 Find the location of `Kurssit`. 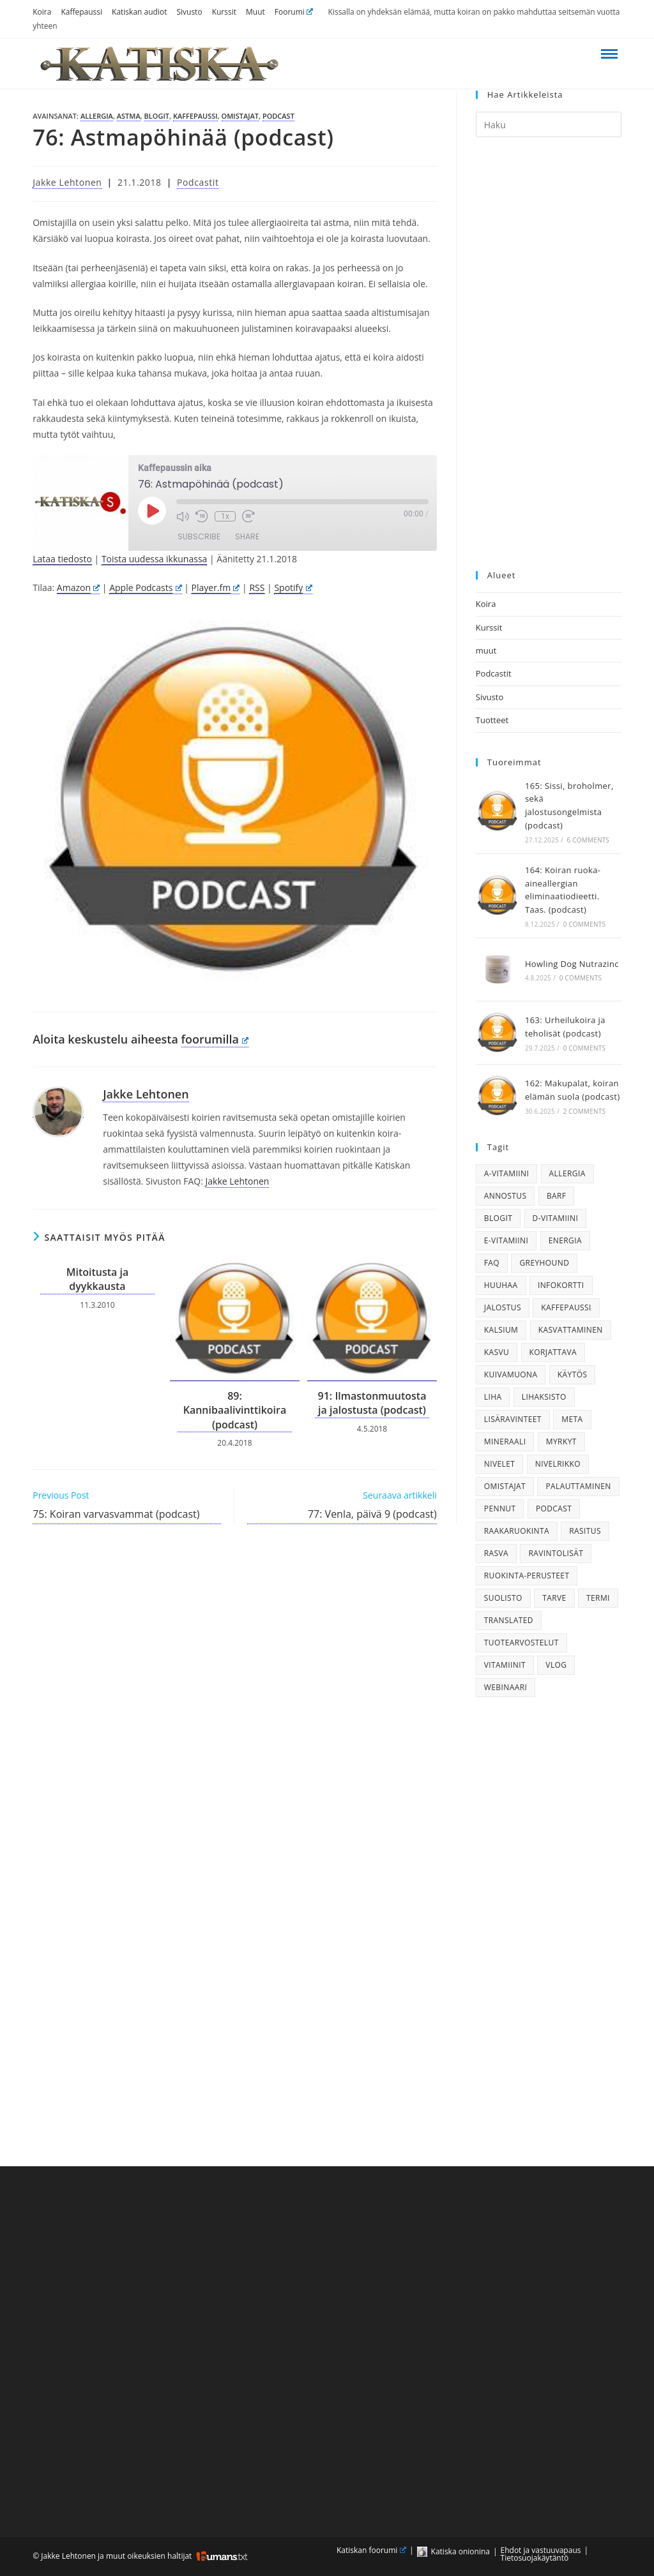

Kurssit is located at coordinates (224, 11).